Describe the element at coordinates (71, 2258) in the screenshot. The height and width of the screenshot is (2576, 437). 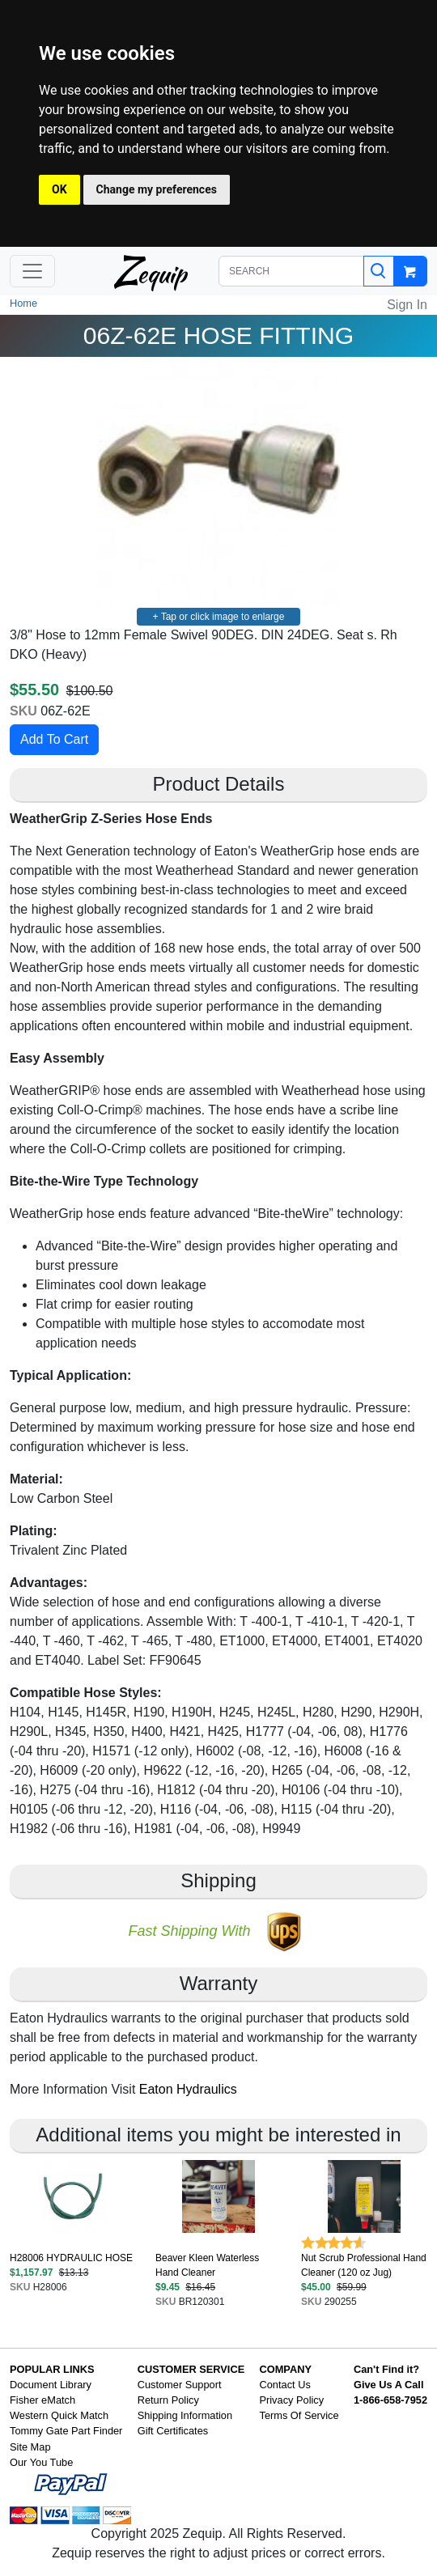
I see `H28006 HYDRAULIC HOSE` at that location.